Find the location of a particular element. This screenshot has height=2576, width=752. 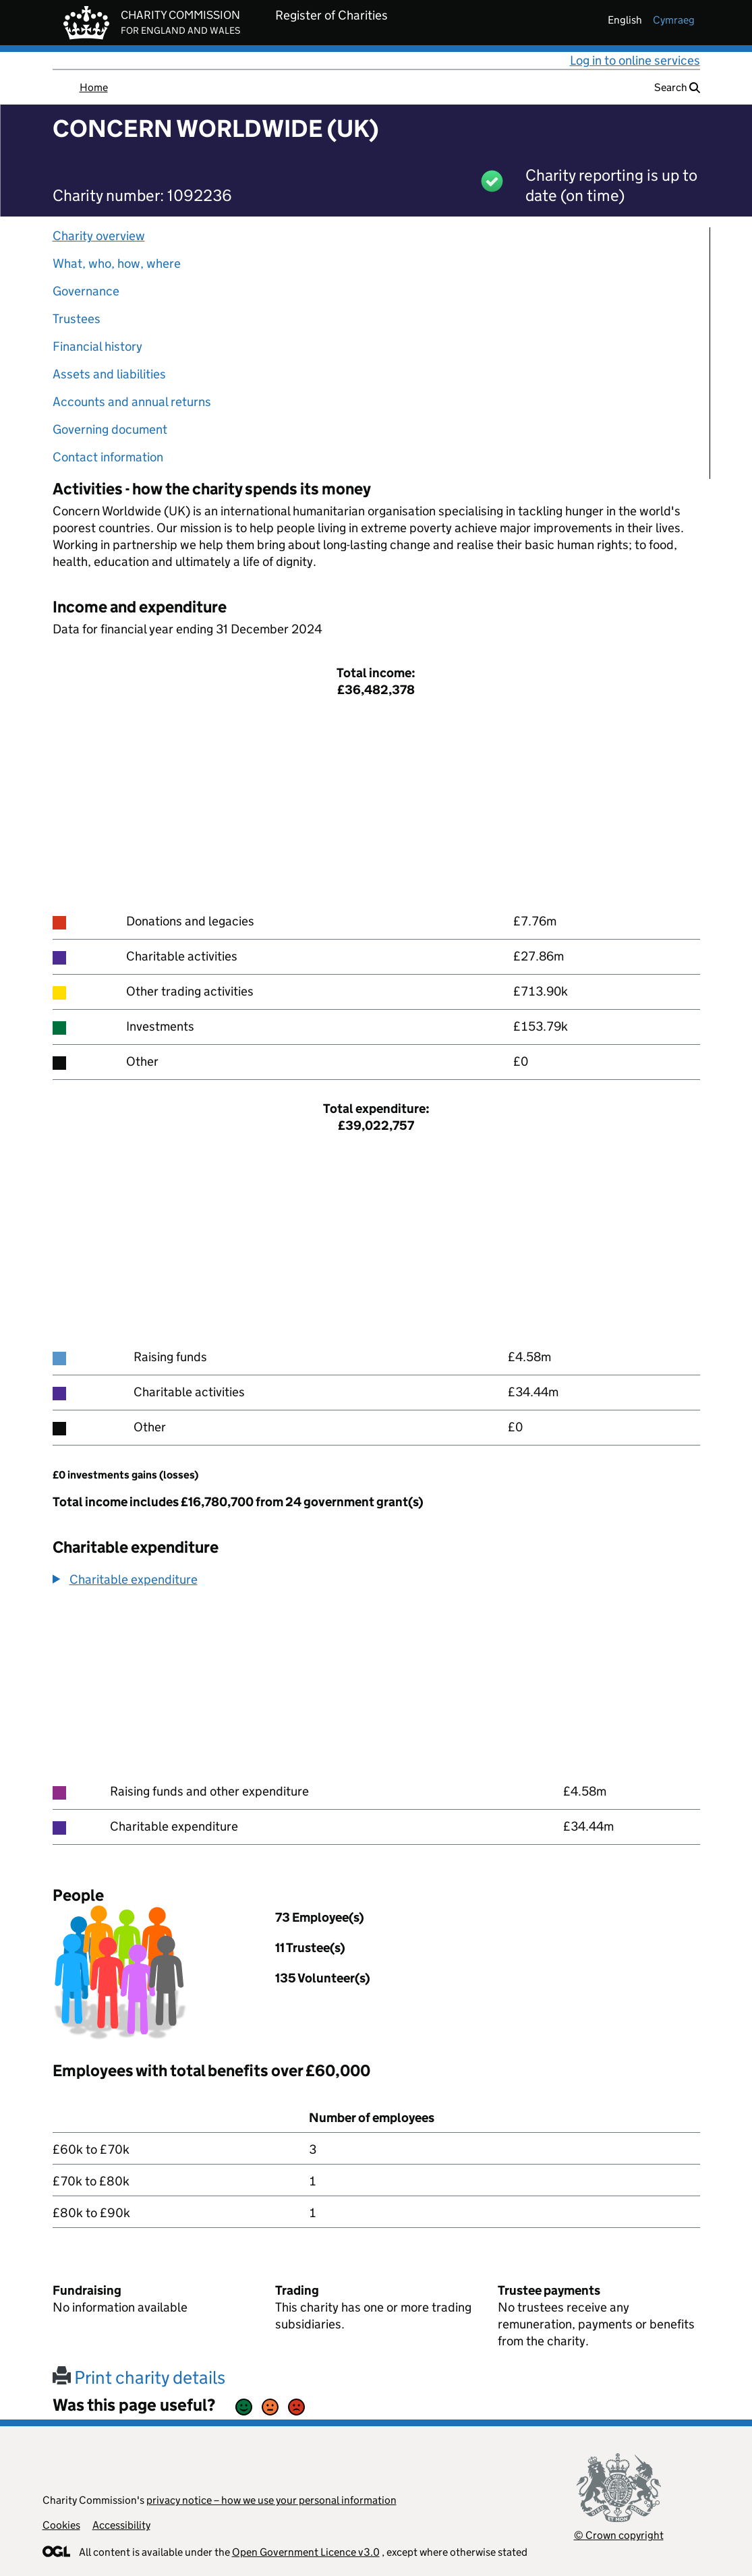

Home is located at coordinates (94, 87).